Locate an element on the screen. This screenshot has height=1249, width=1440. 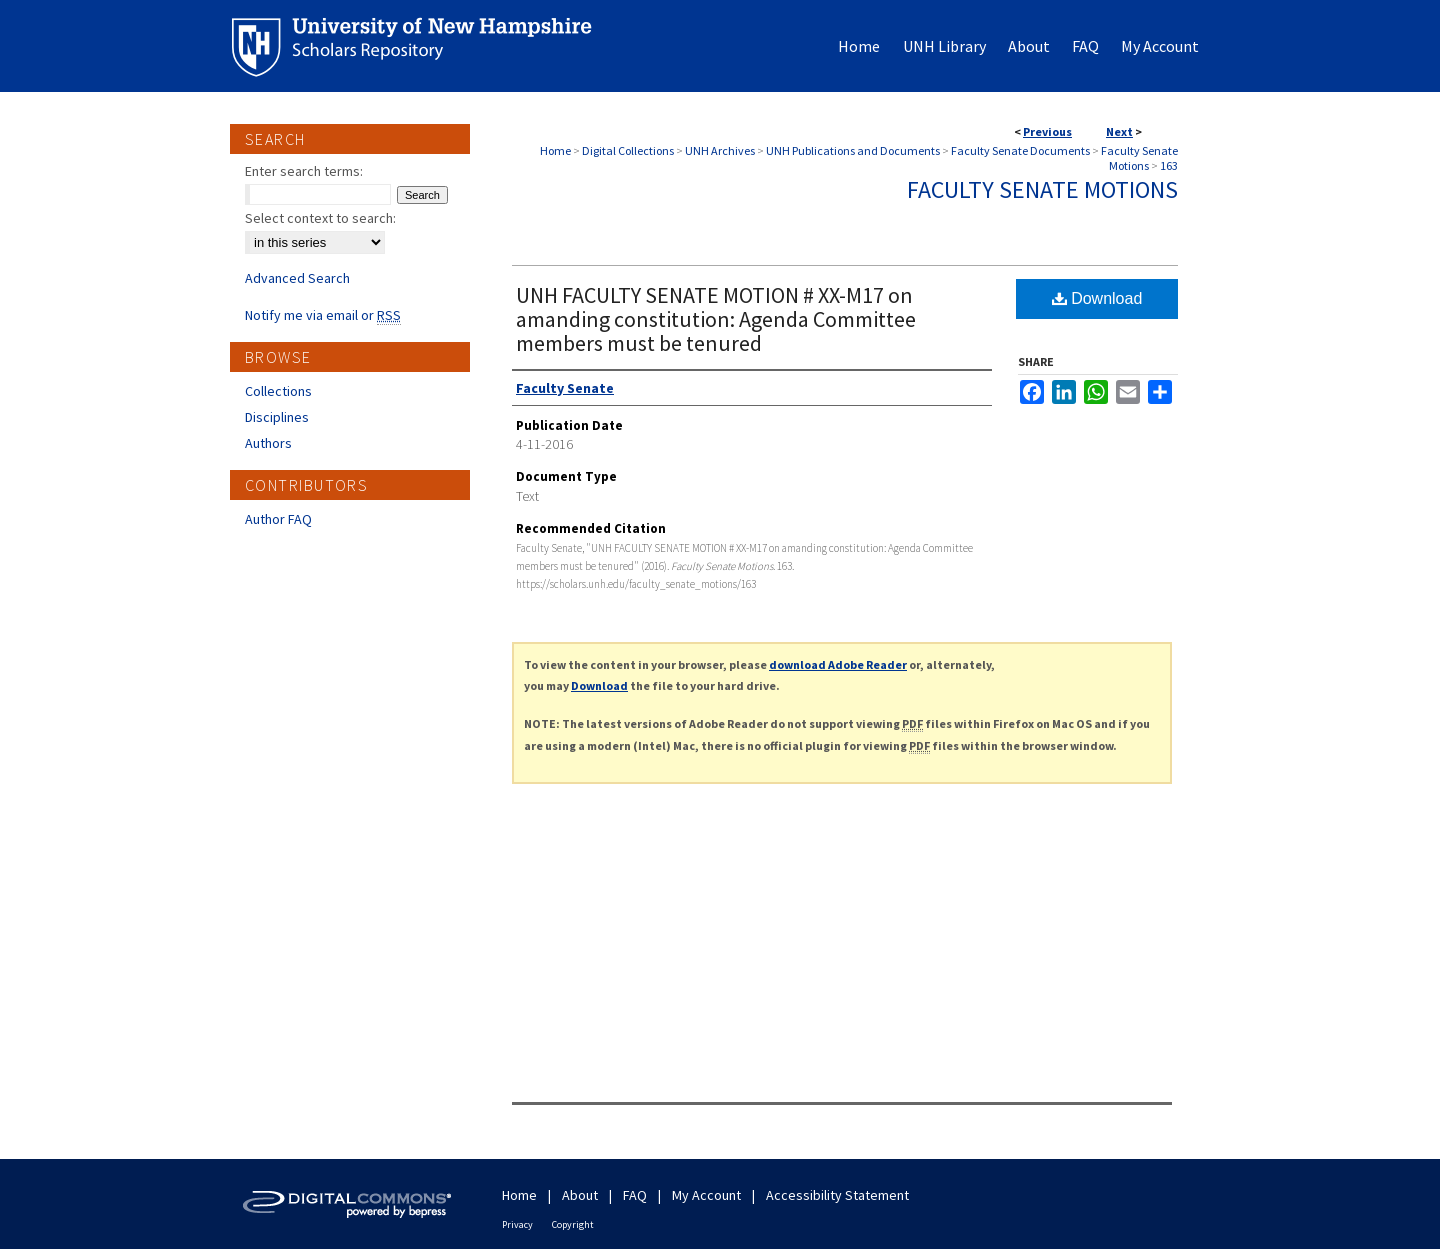
My Account is located at coordinates (706, 1195).